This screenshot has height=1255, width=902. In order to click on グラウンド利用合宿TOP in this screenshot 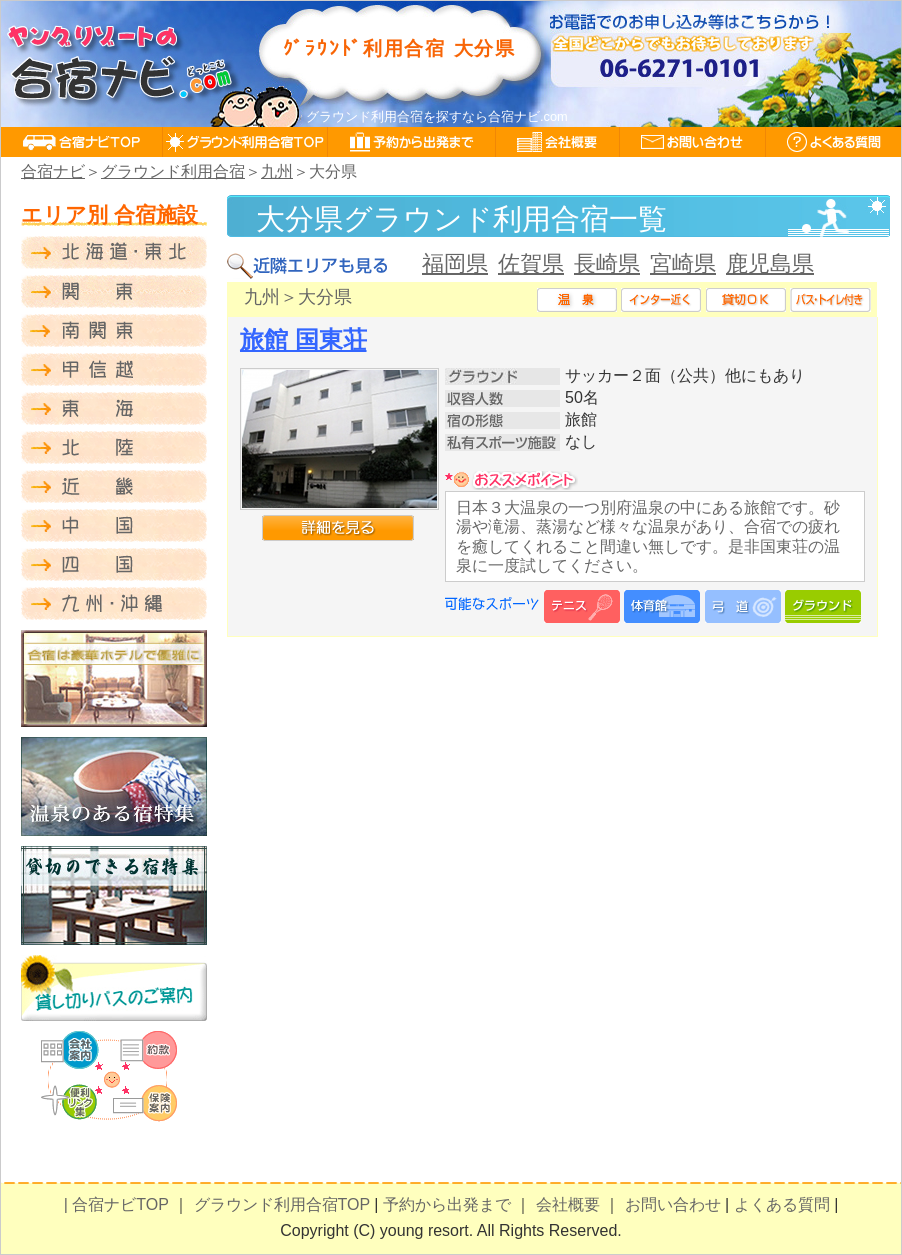, I will do `click(282, 1204)`.